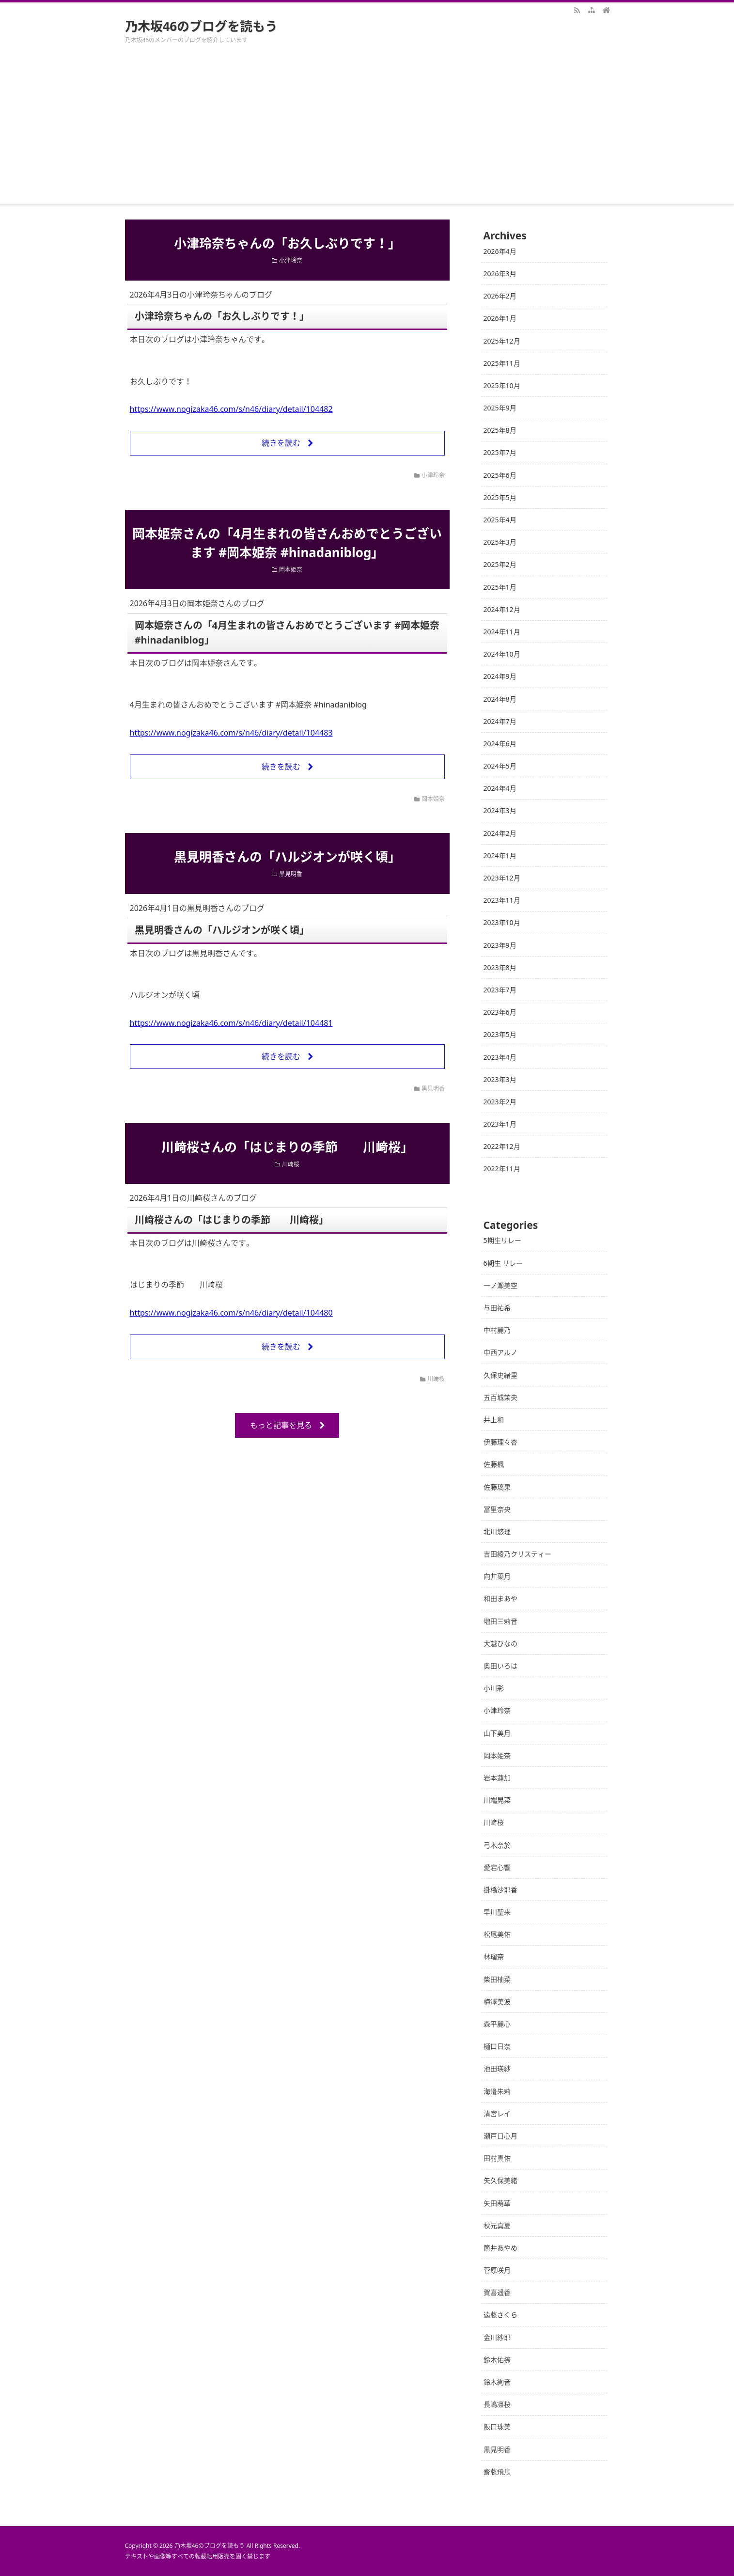 The image size is (734, 2576). Describe the element at coordinates (497, 1867) in the screenshot. I see `愛宕心響` at that location.